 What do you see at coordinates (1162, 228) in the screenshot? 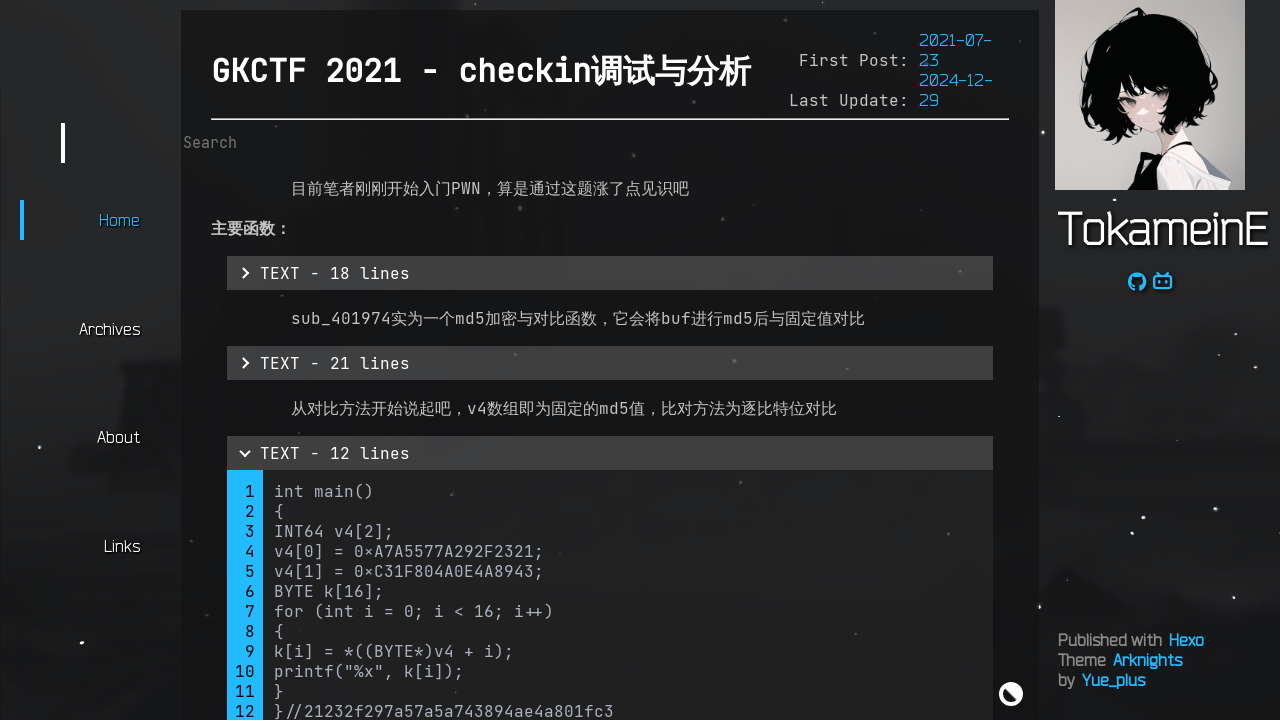
I see `TokameinE` at bounding box center [1162, 228].